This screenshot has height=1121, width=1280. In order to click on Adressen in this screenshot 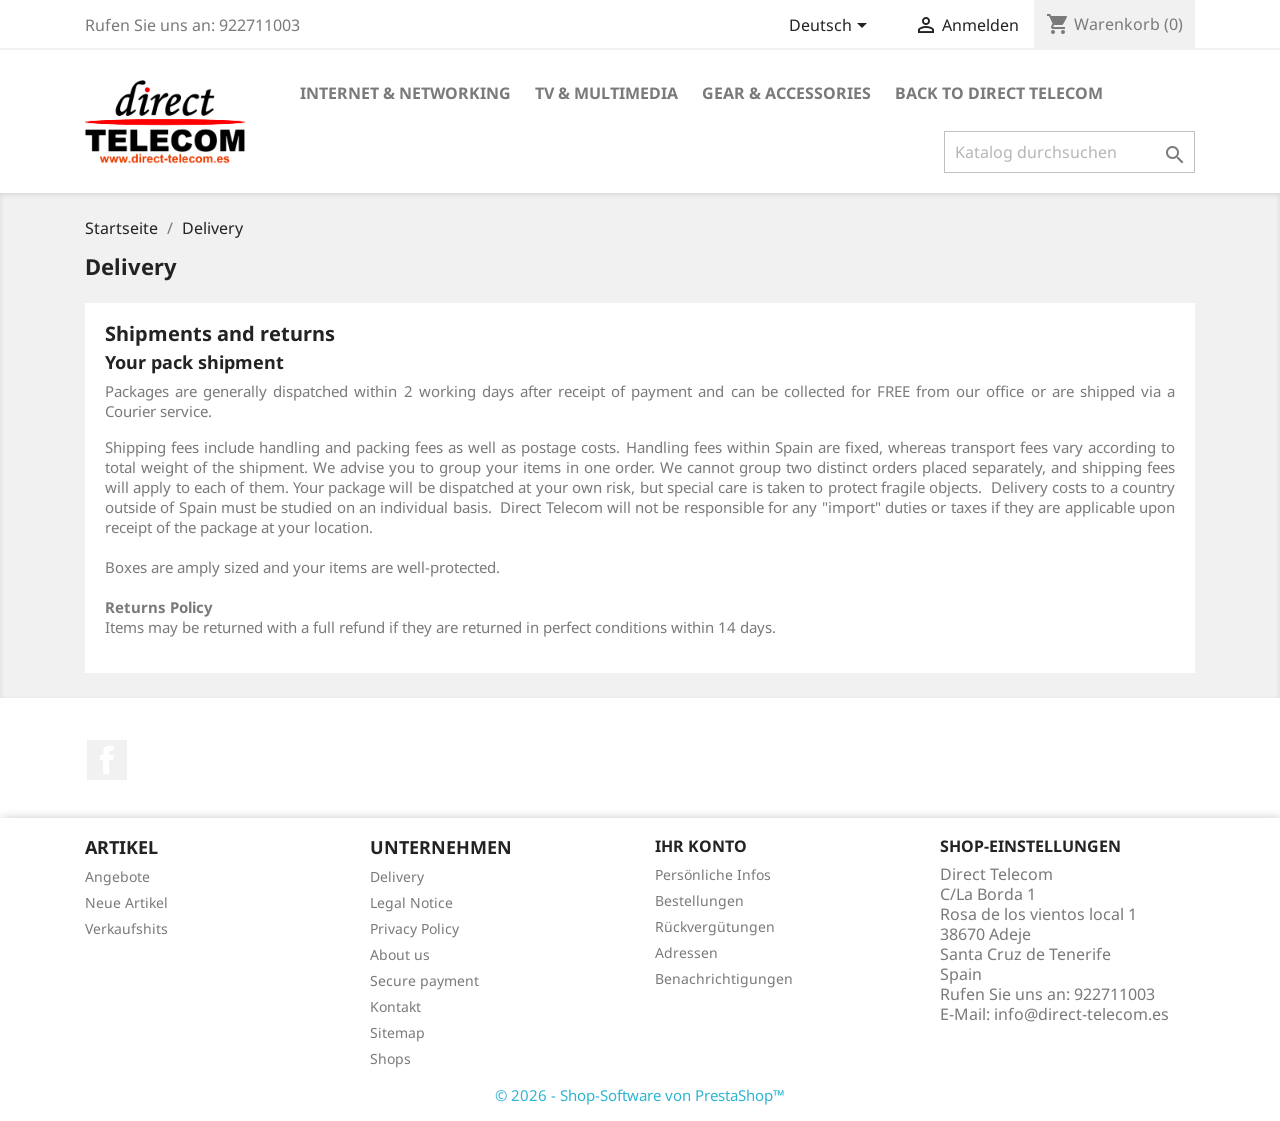, I will do `click(686, 952)`.